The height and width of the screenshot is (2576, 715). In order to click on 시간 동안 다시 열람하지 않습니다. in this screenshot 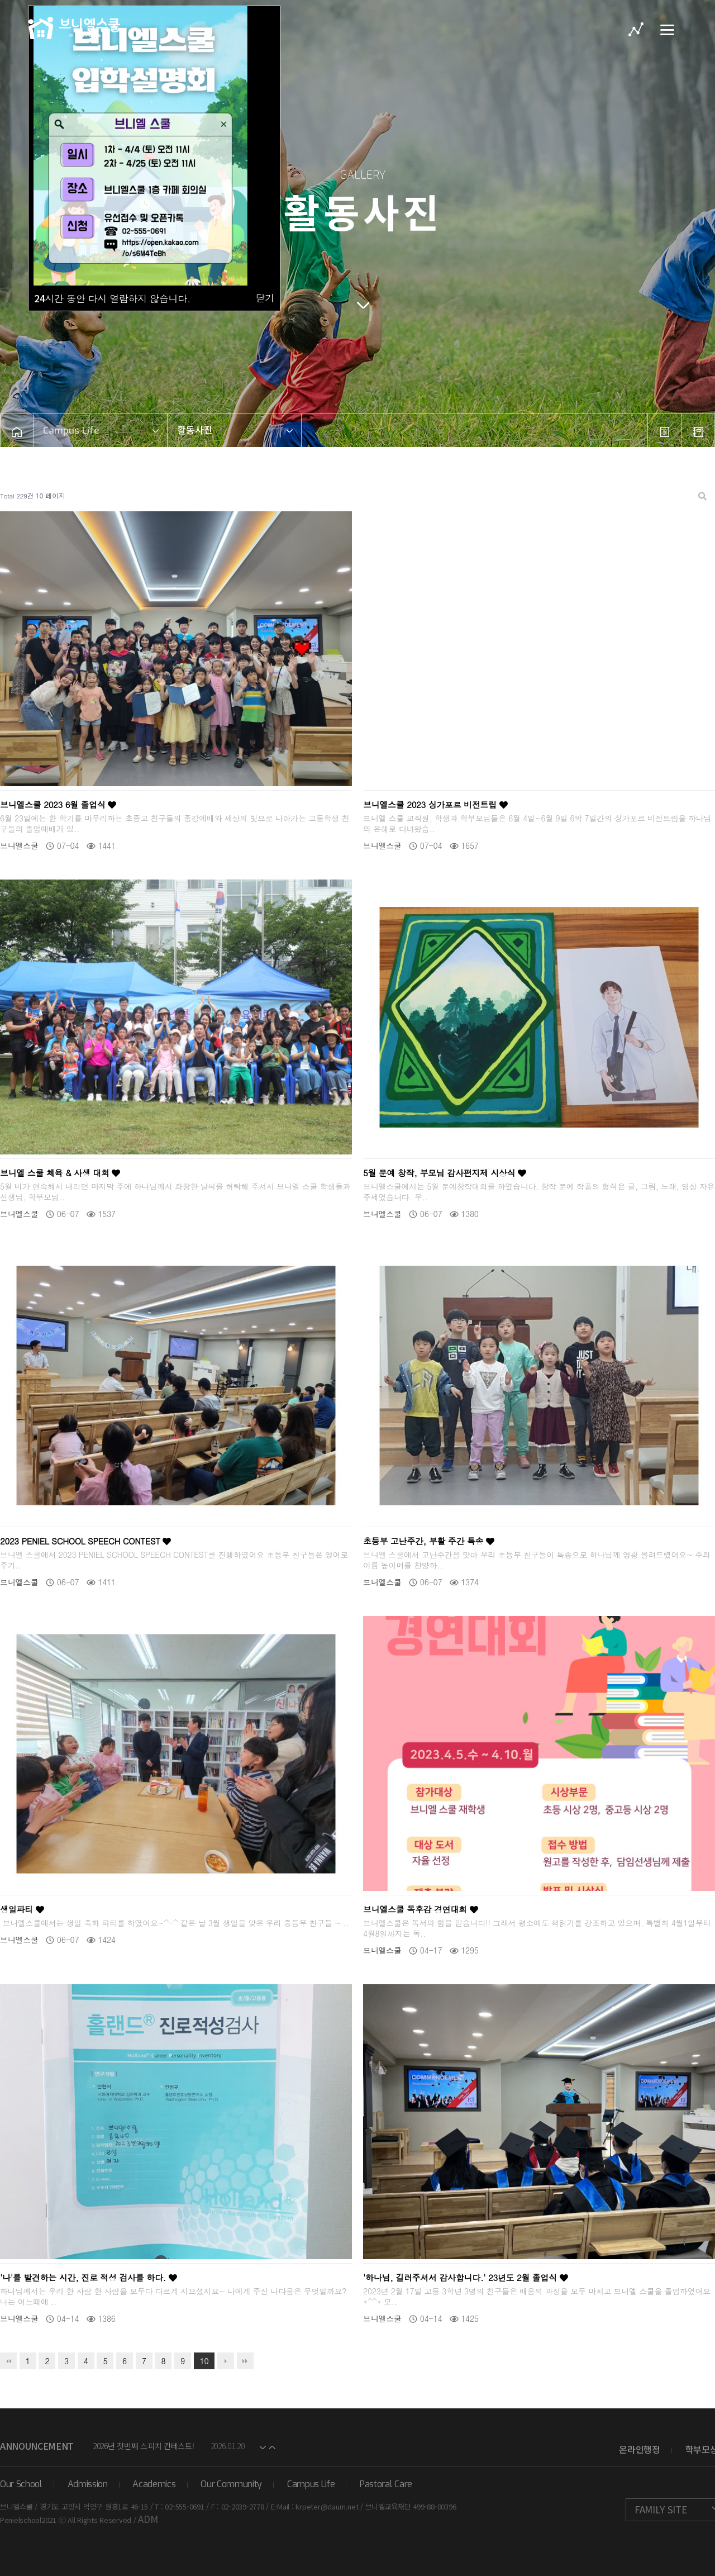, I will do `click(112, 298)`.